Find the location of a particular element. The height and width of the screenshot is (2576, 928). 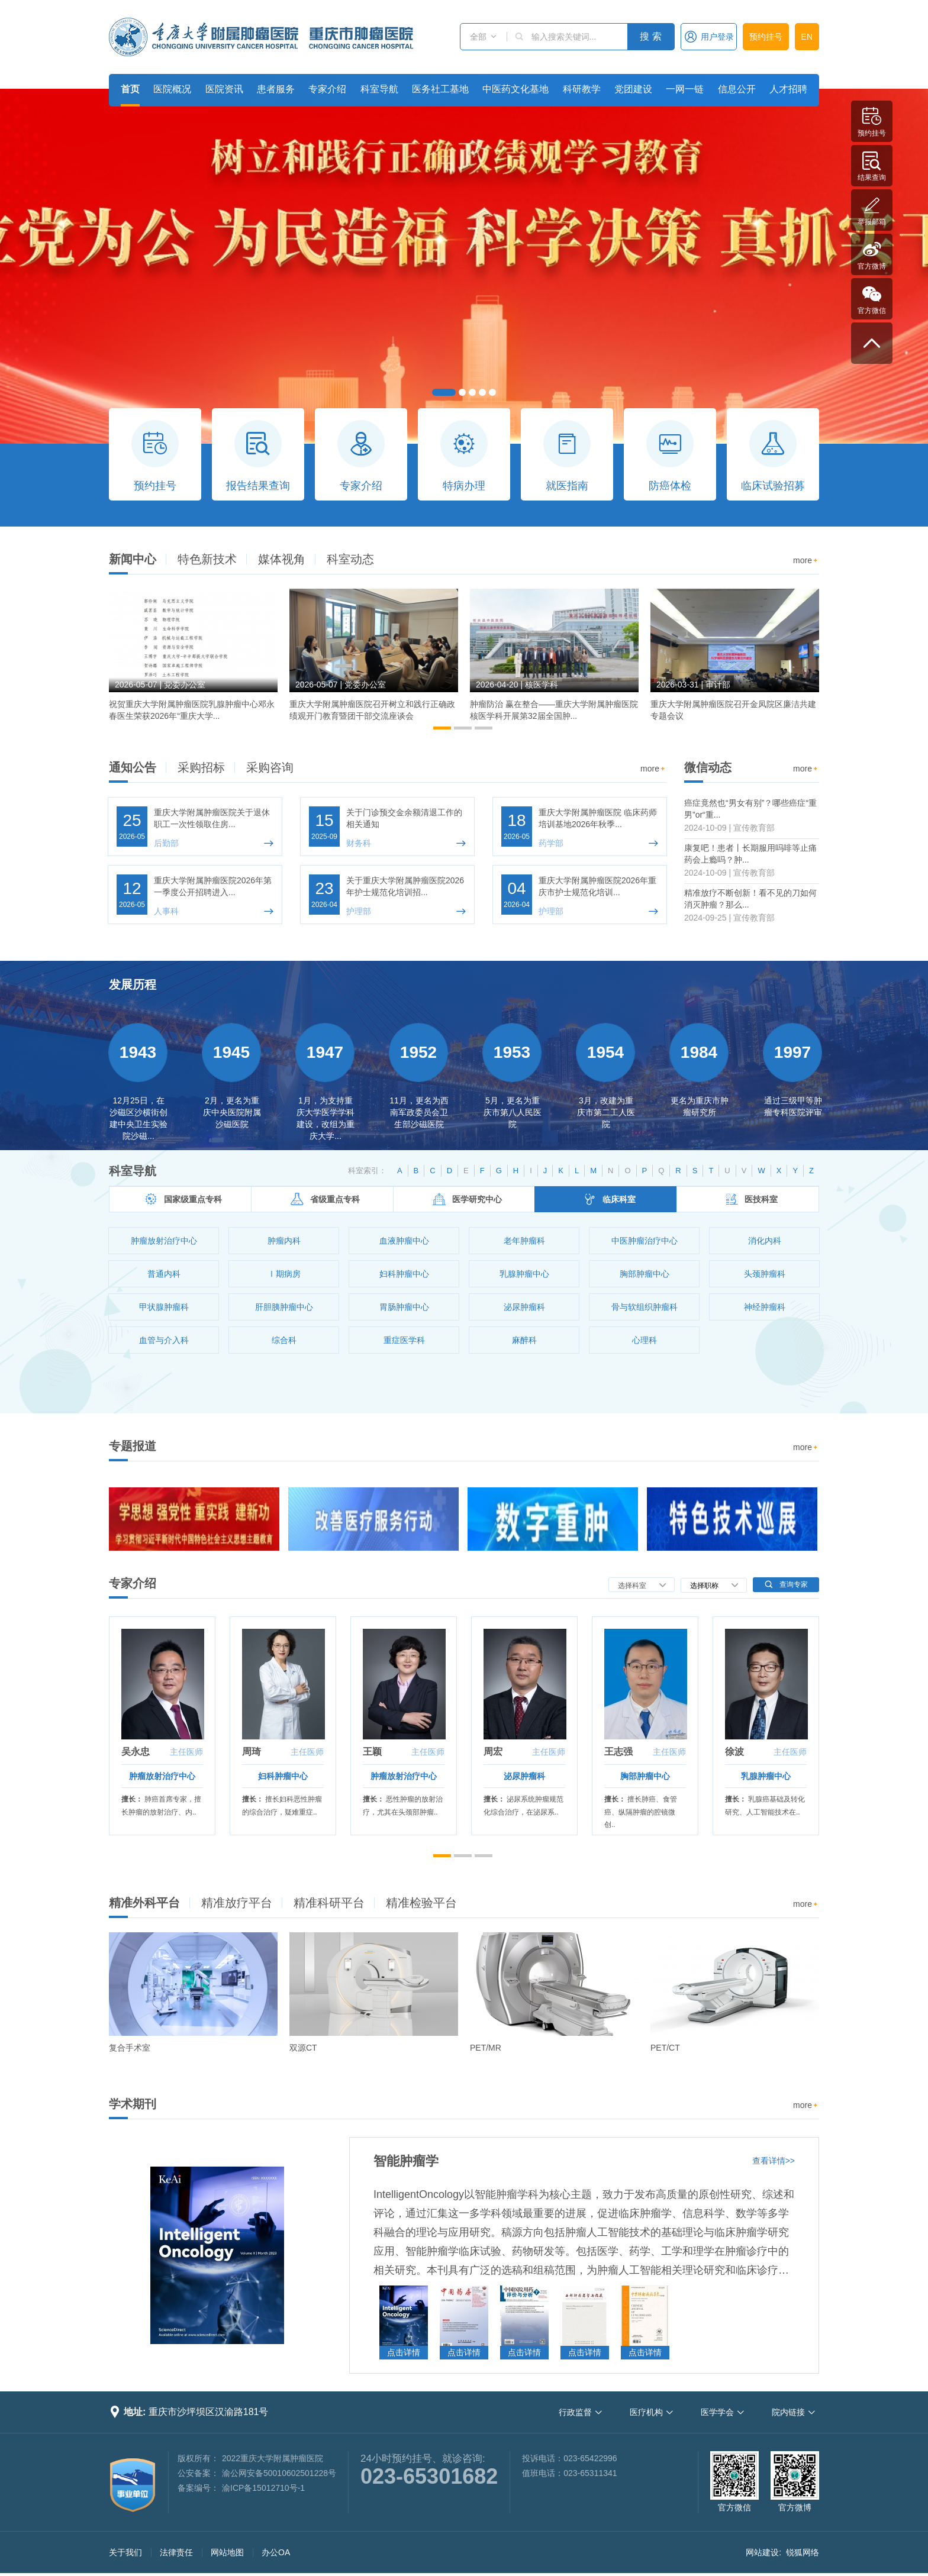

通知公告 is located at coordinates (132, 767).